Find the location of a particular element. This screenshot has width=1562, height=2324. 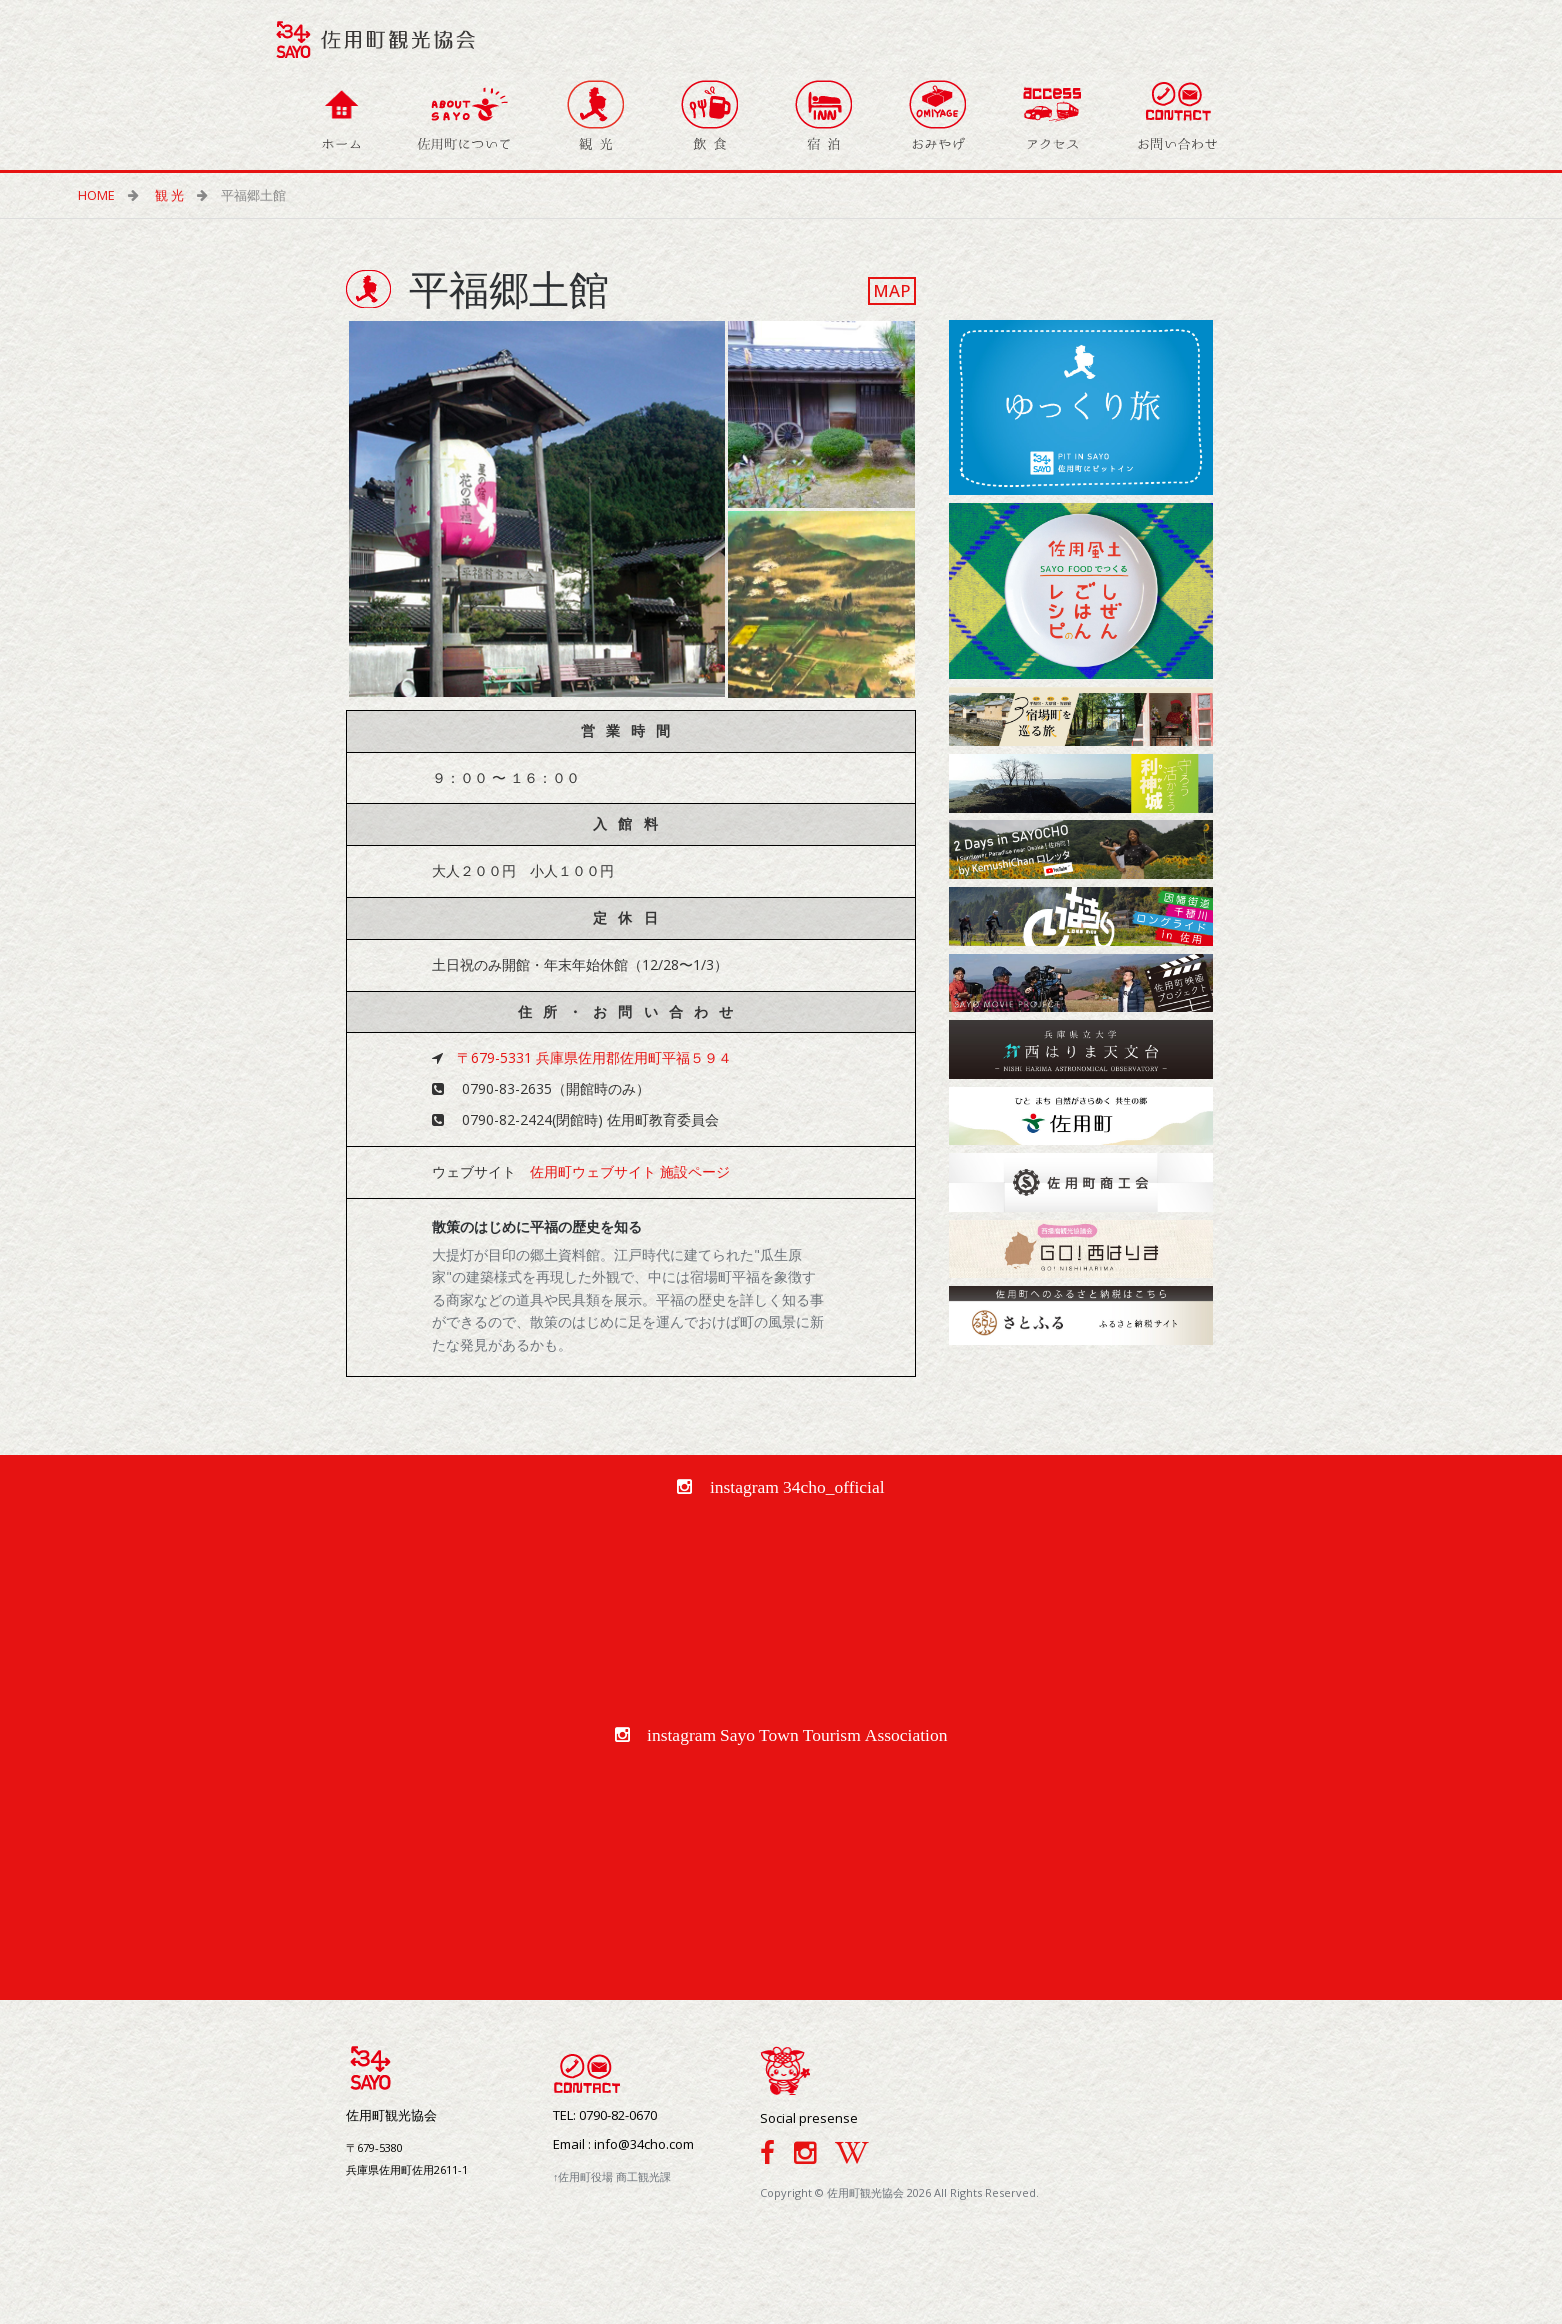

info@34cho.com is located at coordinates (644, 2144).